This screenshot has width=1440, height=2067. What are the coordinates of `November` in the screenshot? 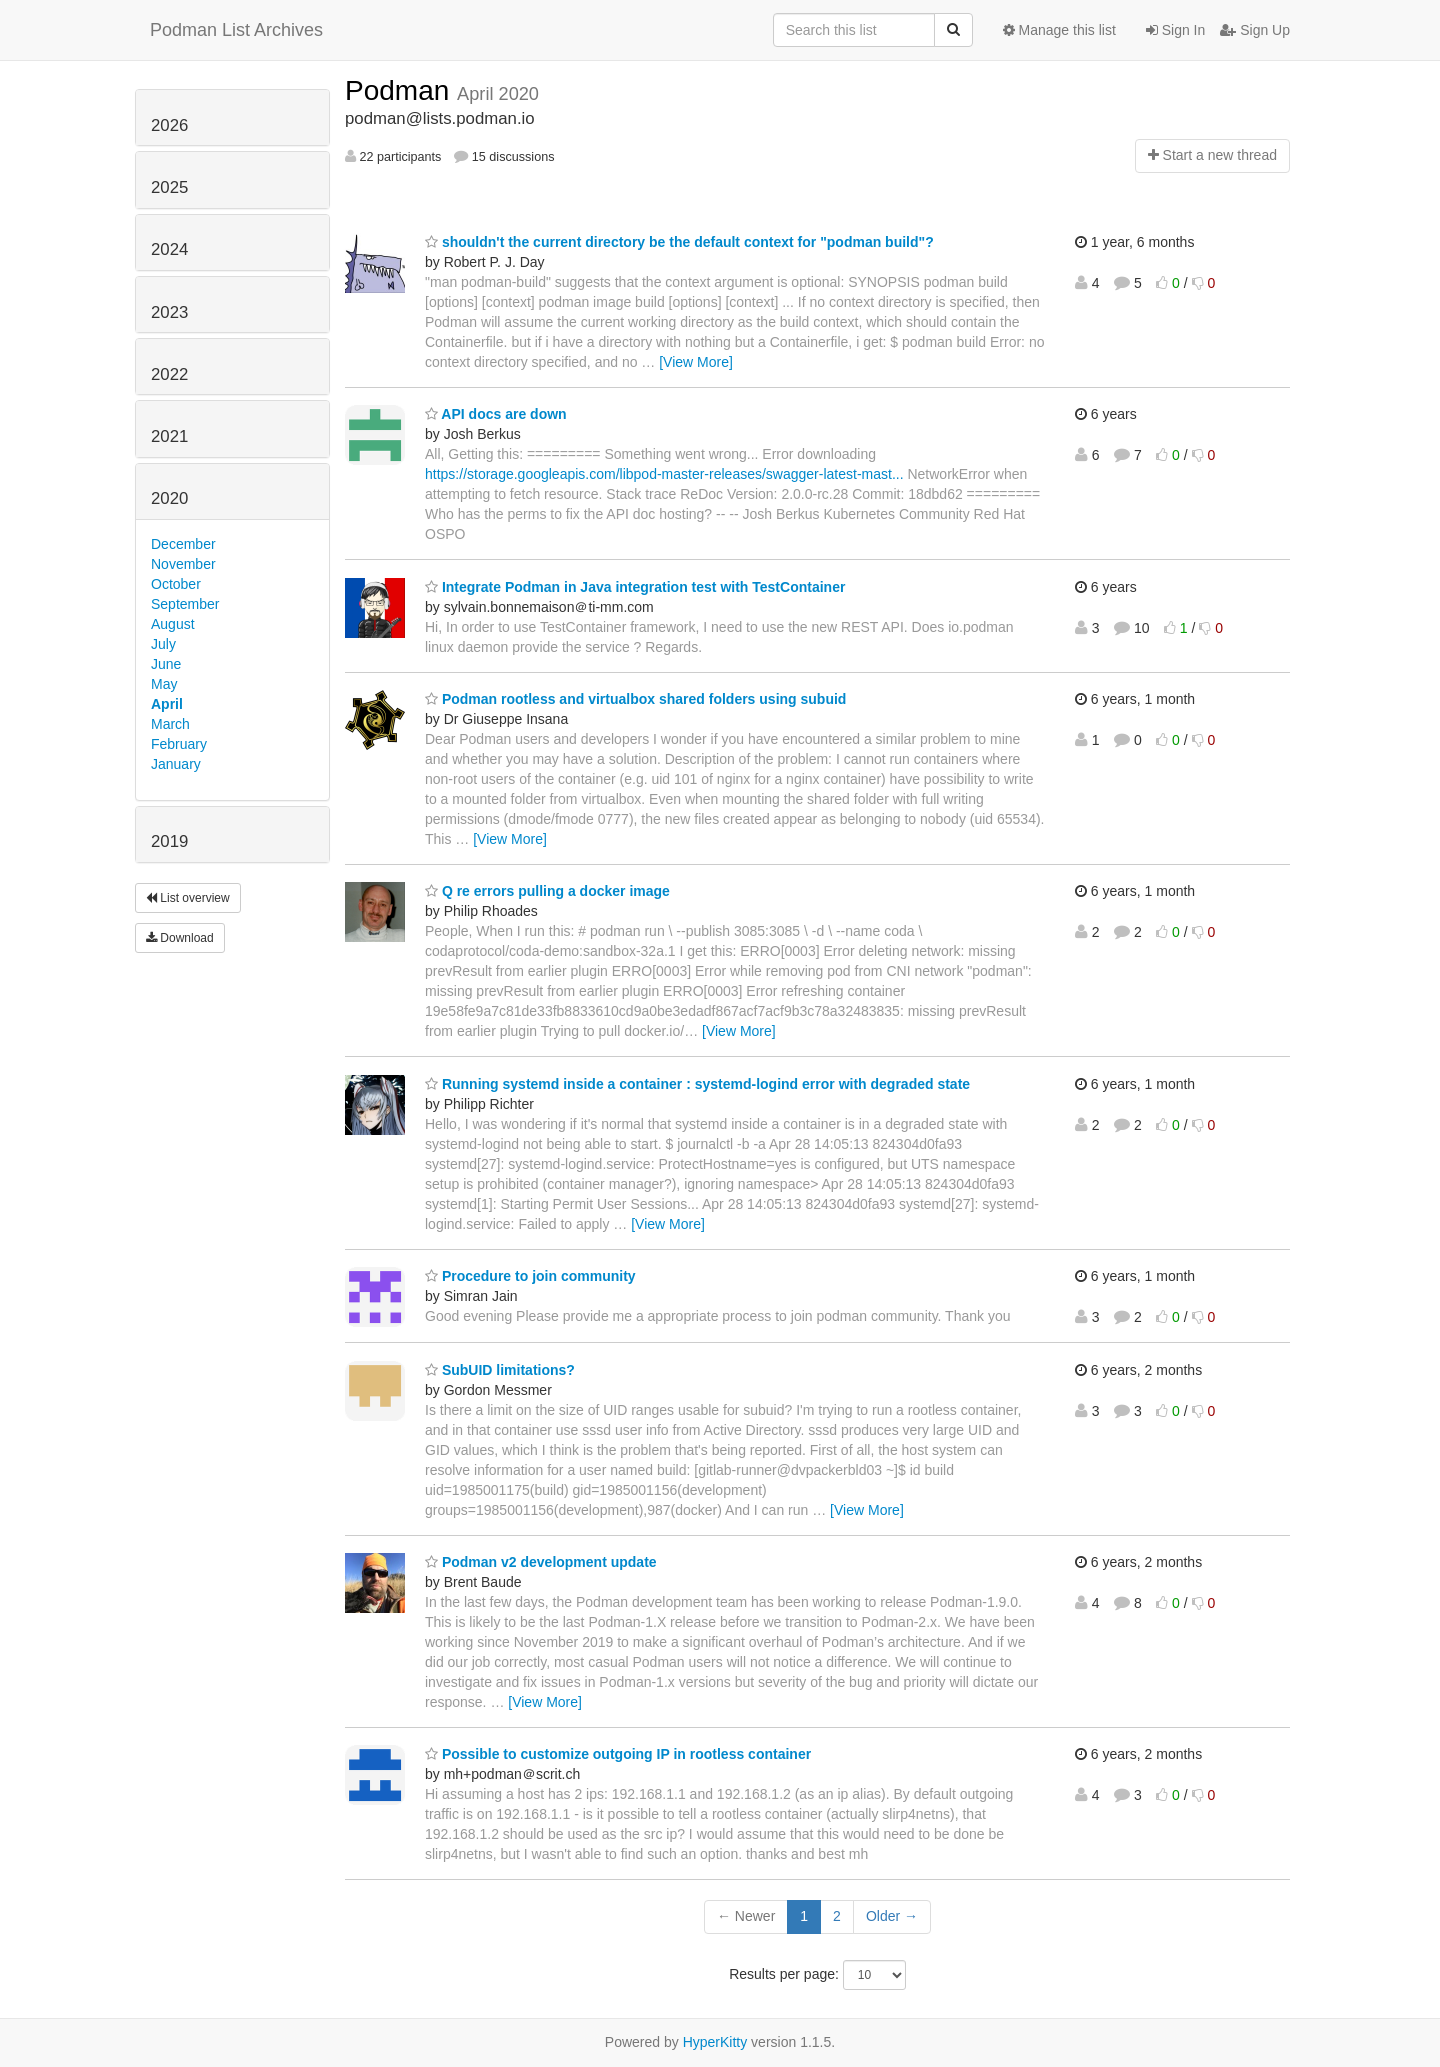 It's located at (183, 564).